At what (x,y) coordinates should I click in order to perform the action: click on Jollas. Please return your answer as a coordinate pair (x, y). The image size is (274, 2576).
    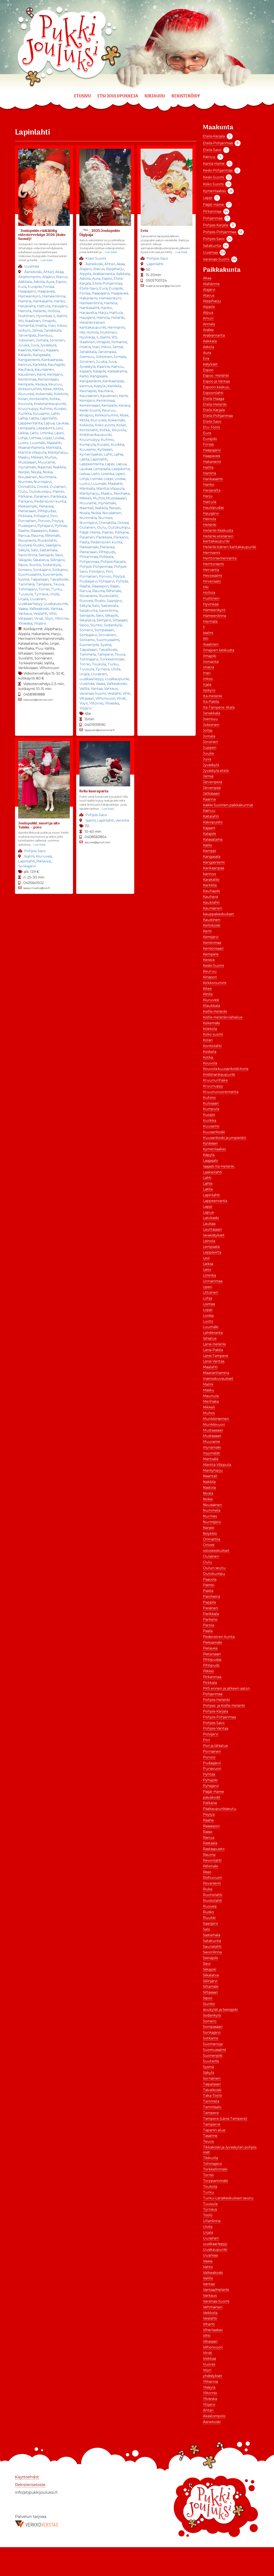
    Looking at the image, I should click on (207, 730).